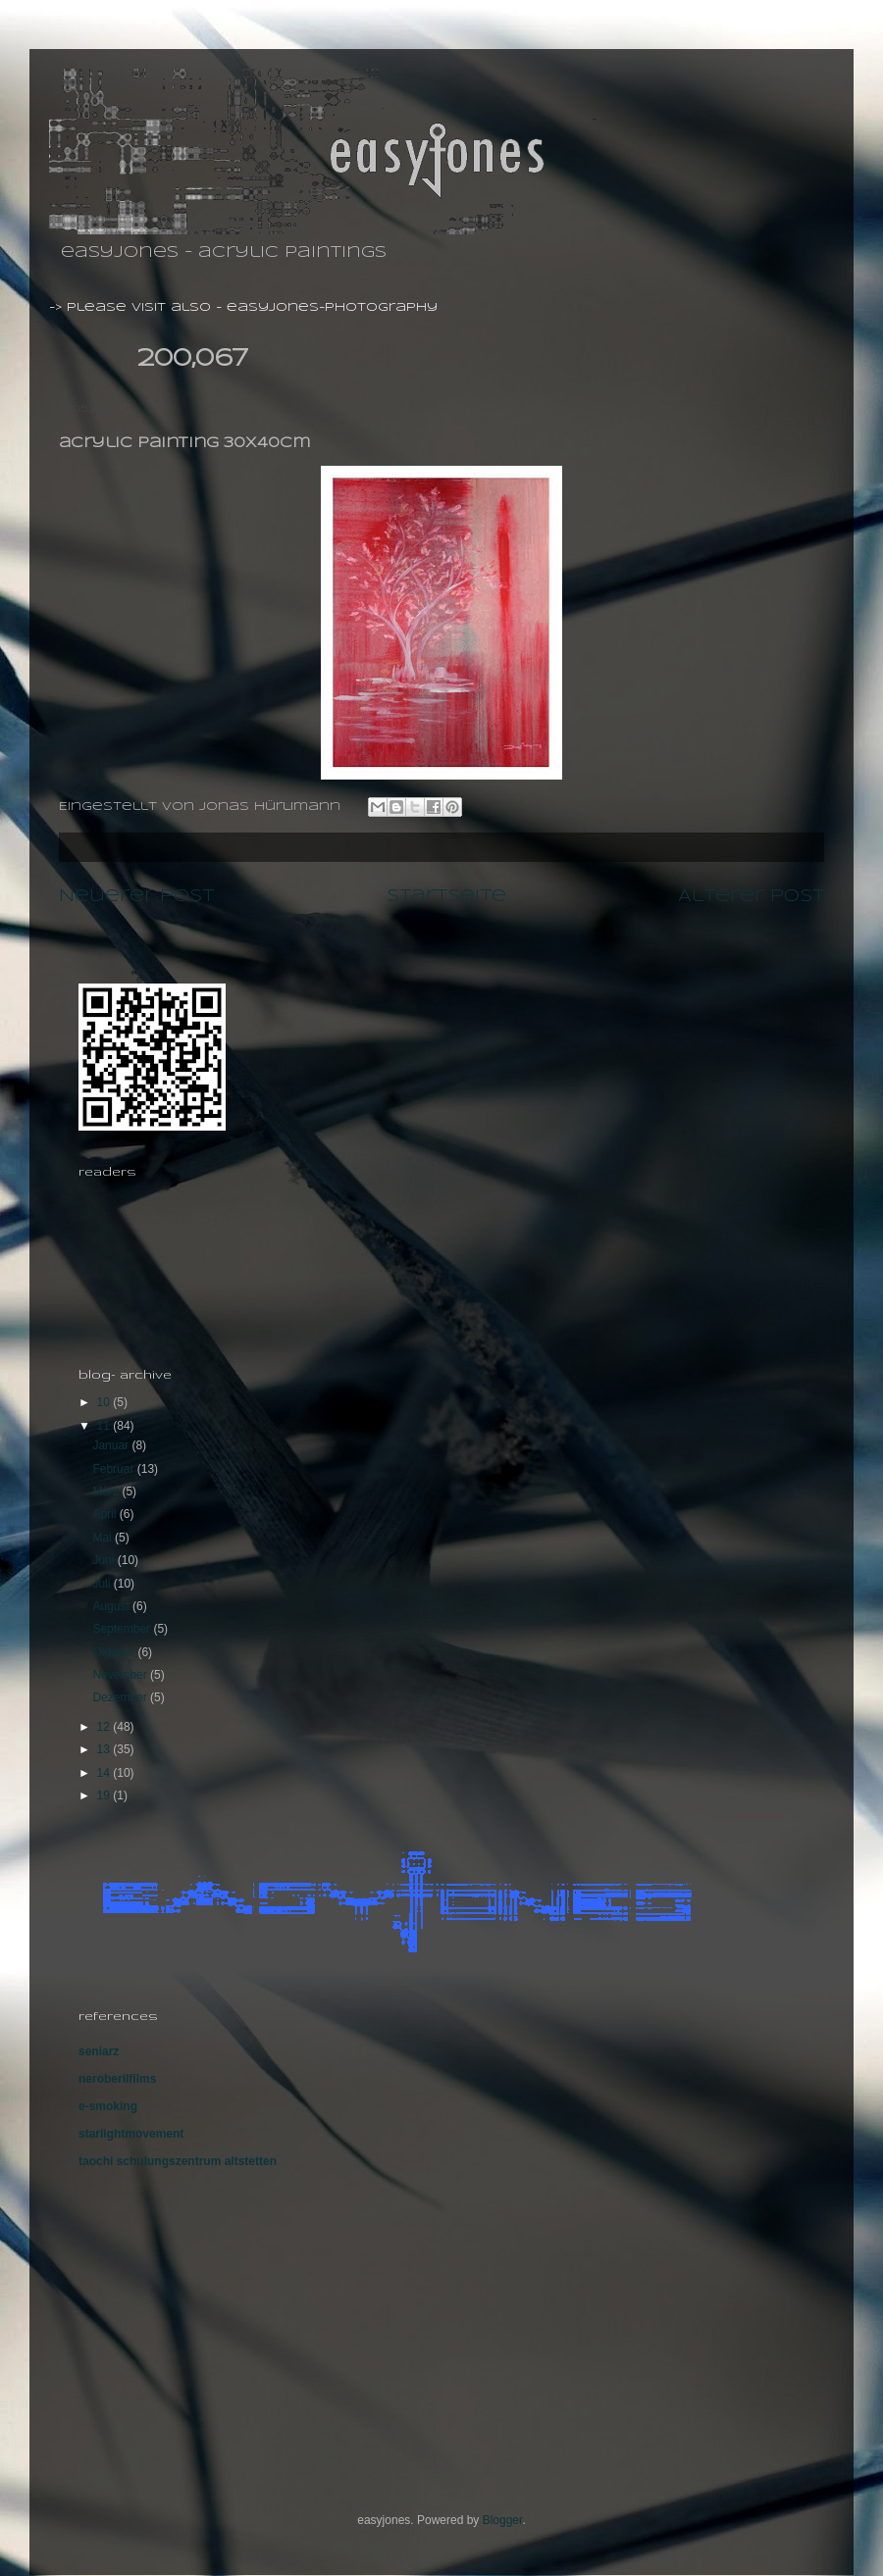 The image size is (883, 2576). I want to click on Älterer Post, so click(751, 896).